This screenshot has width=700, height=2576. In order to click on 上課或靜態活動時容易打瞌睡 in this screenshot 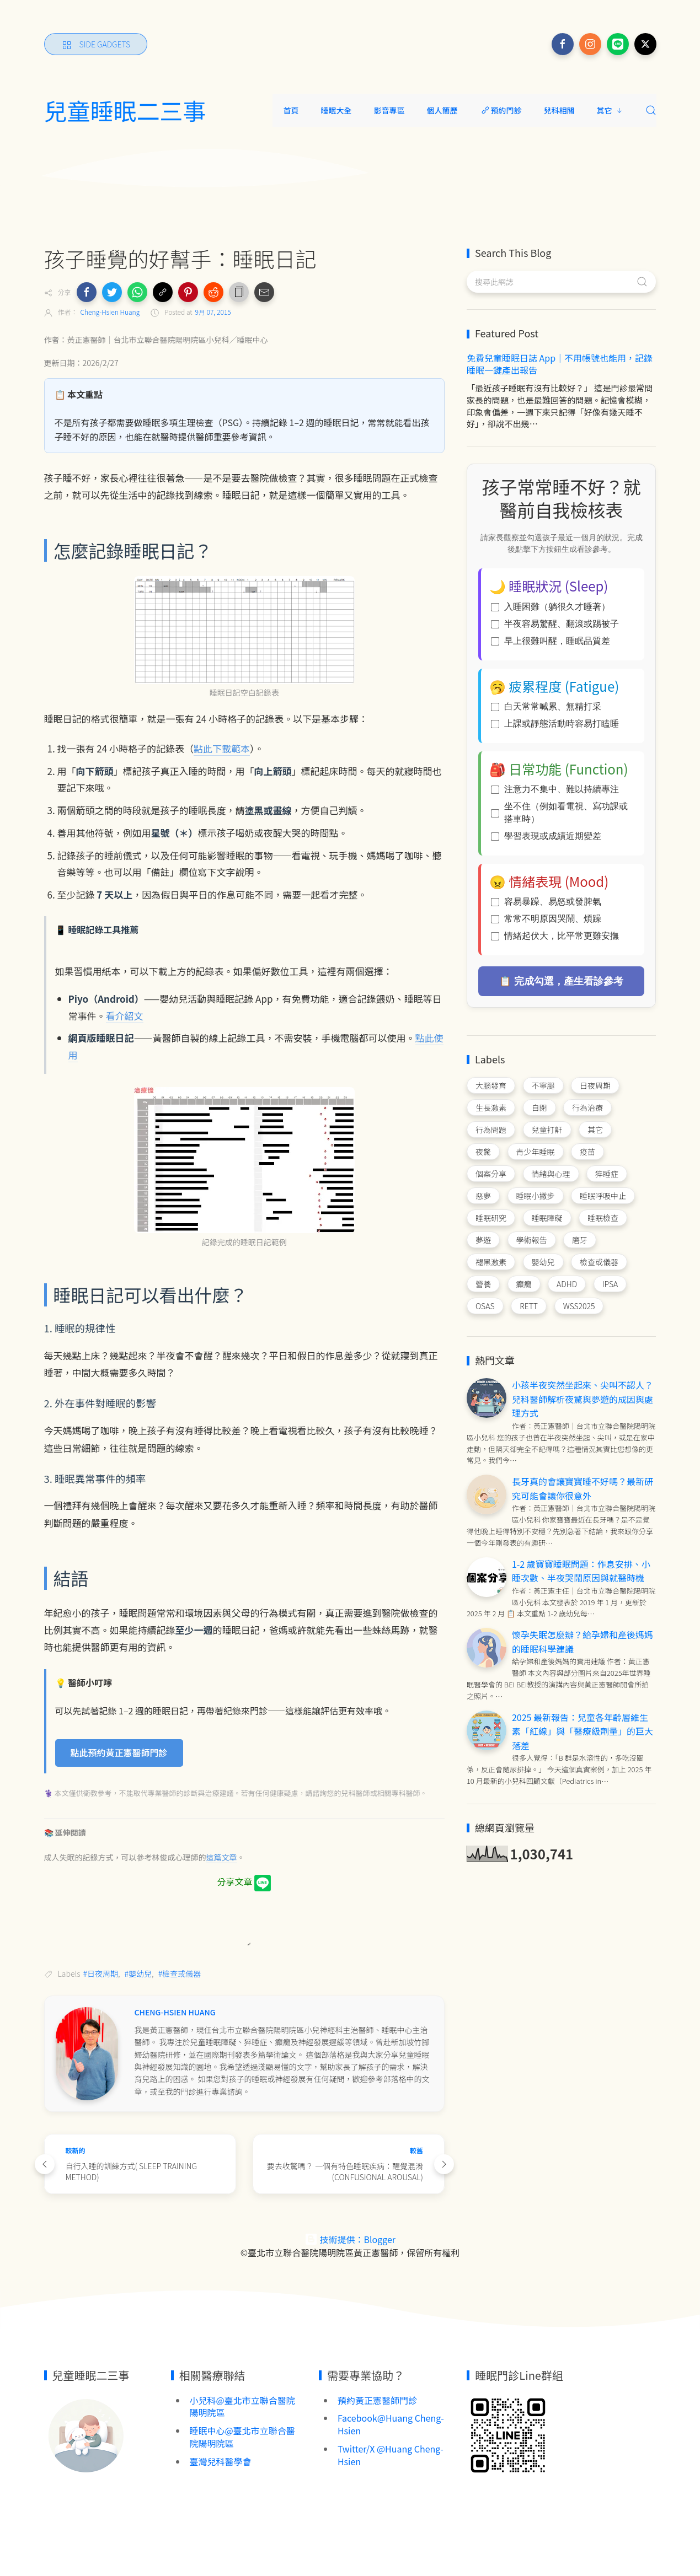, I will do `click(555, 723)`.